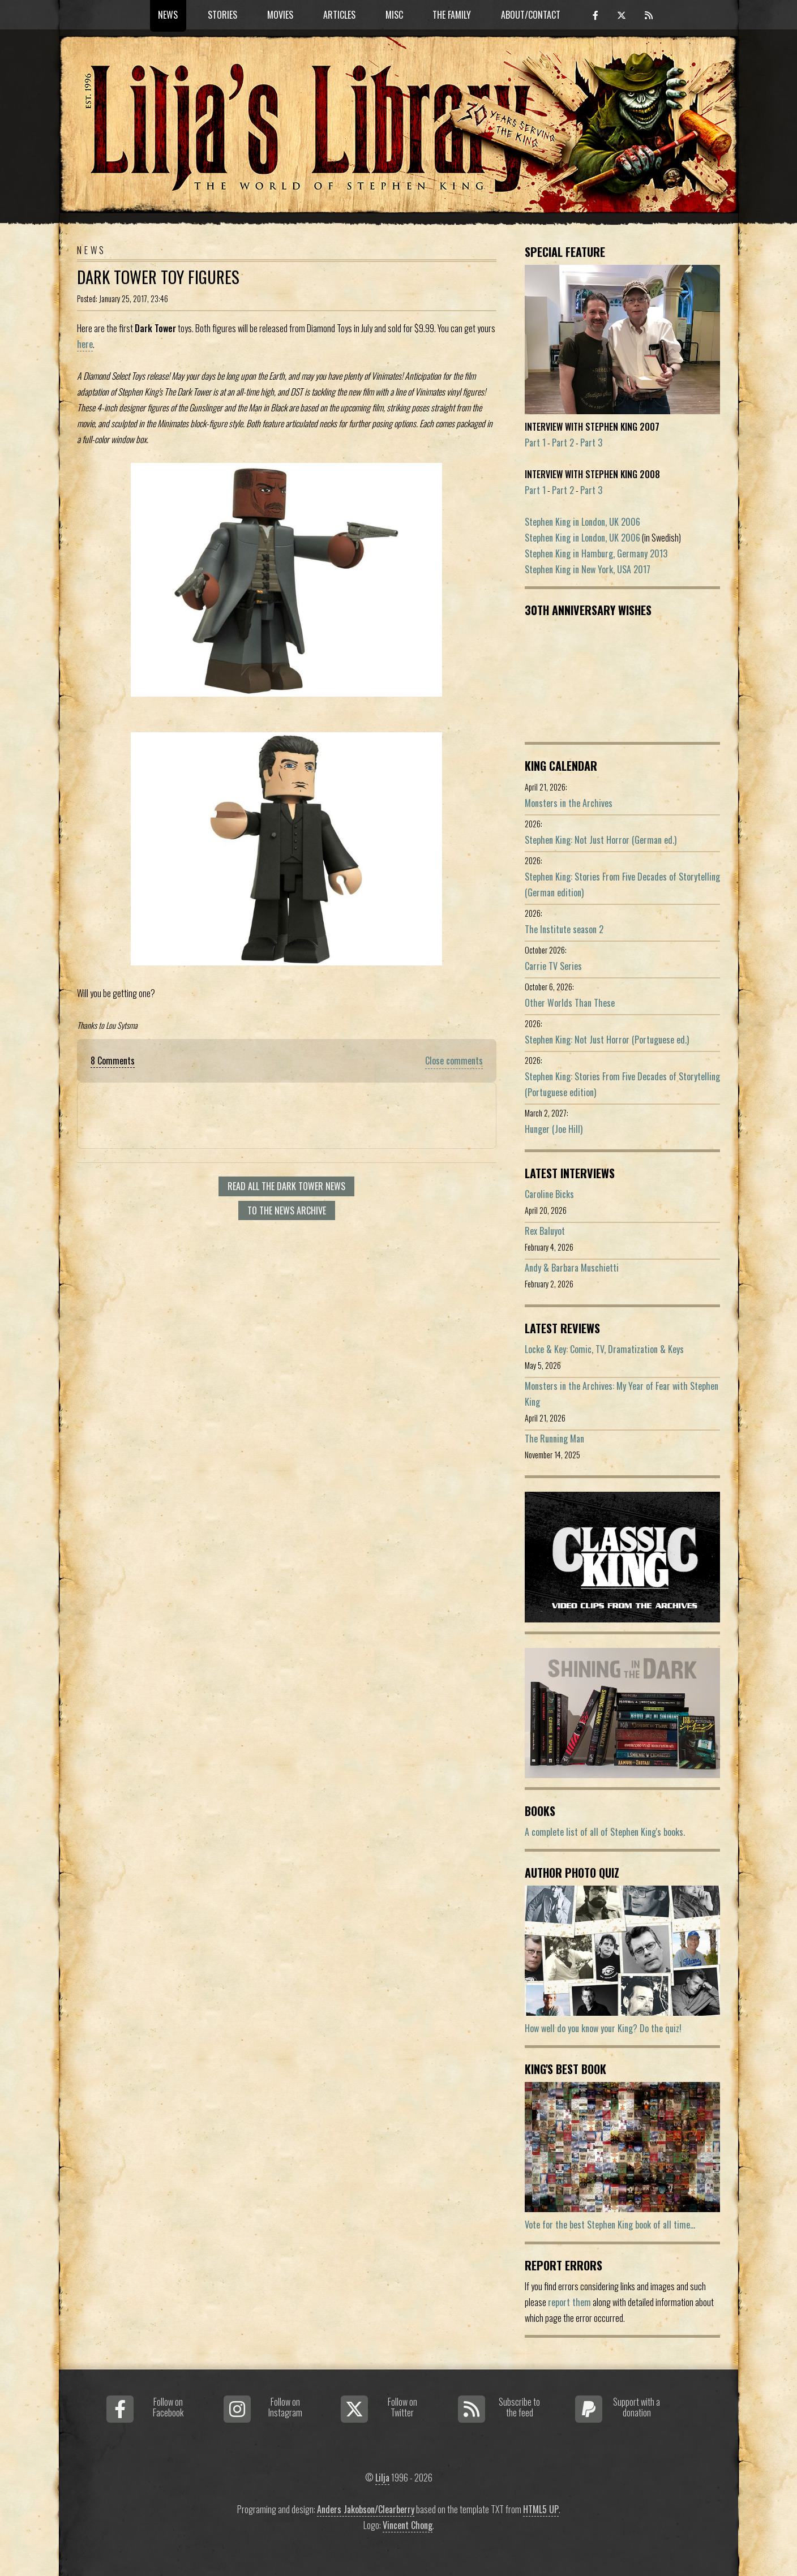 The image size is (797, 2576). I want to click on 8 Comments, so click(113, 1060).